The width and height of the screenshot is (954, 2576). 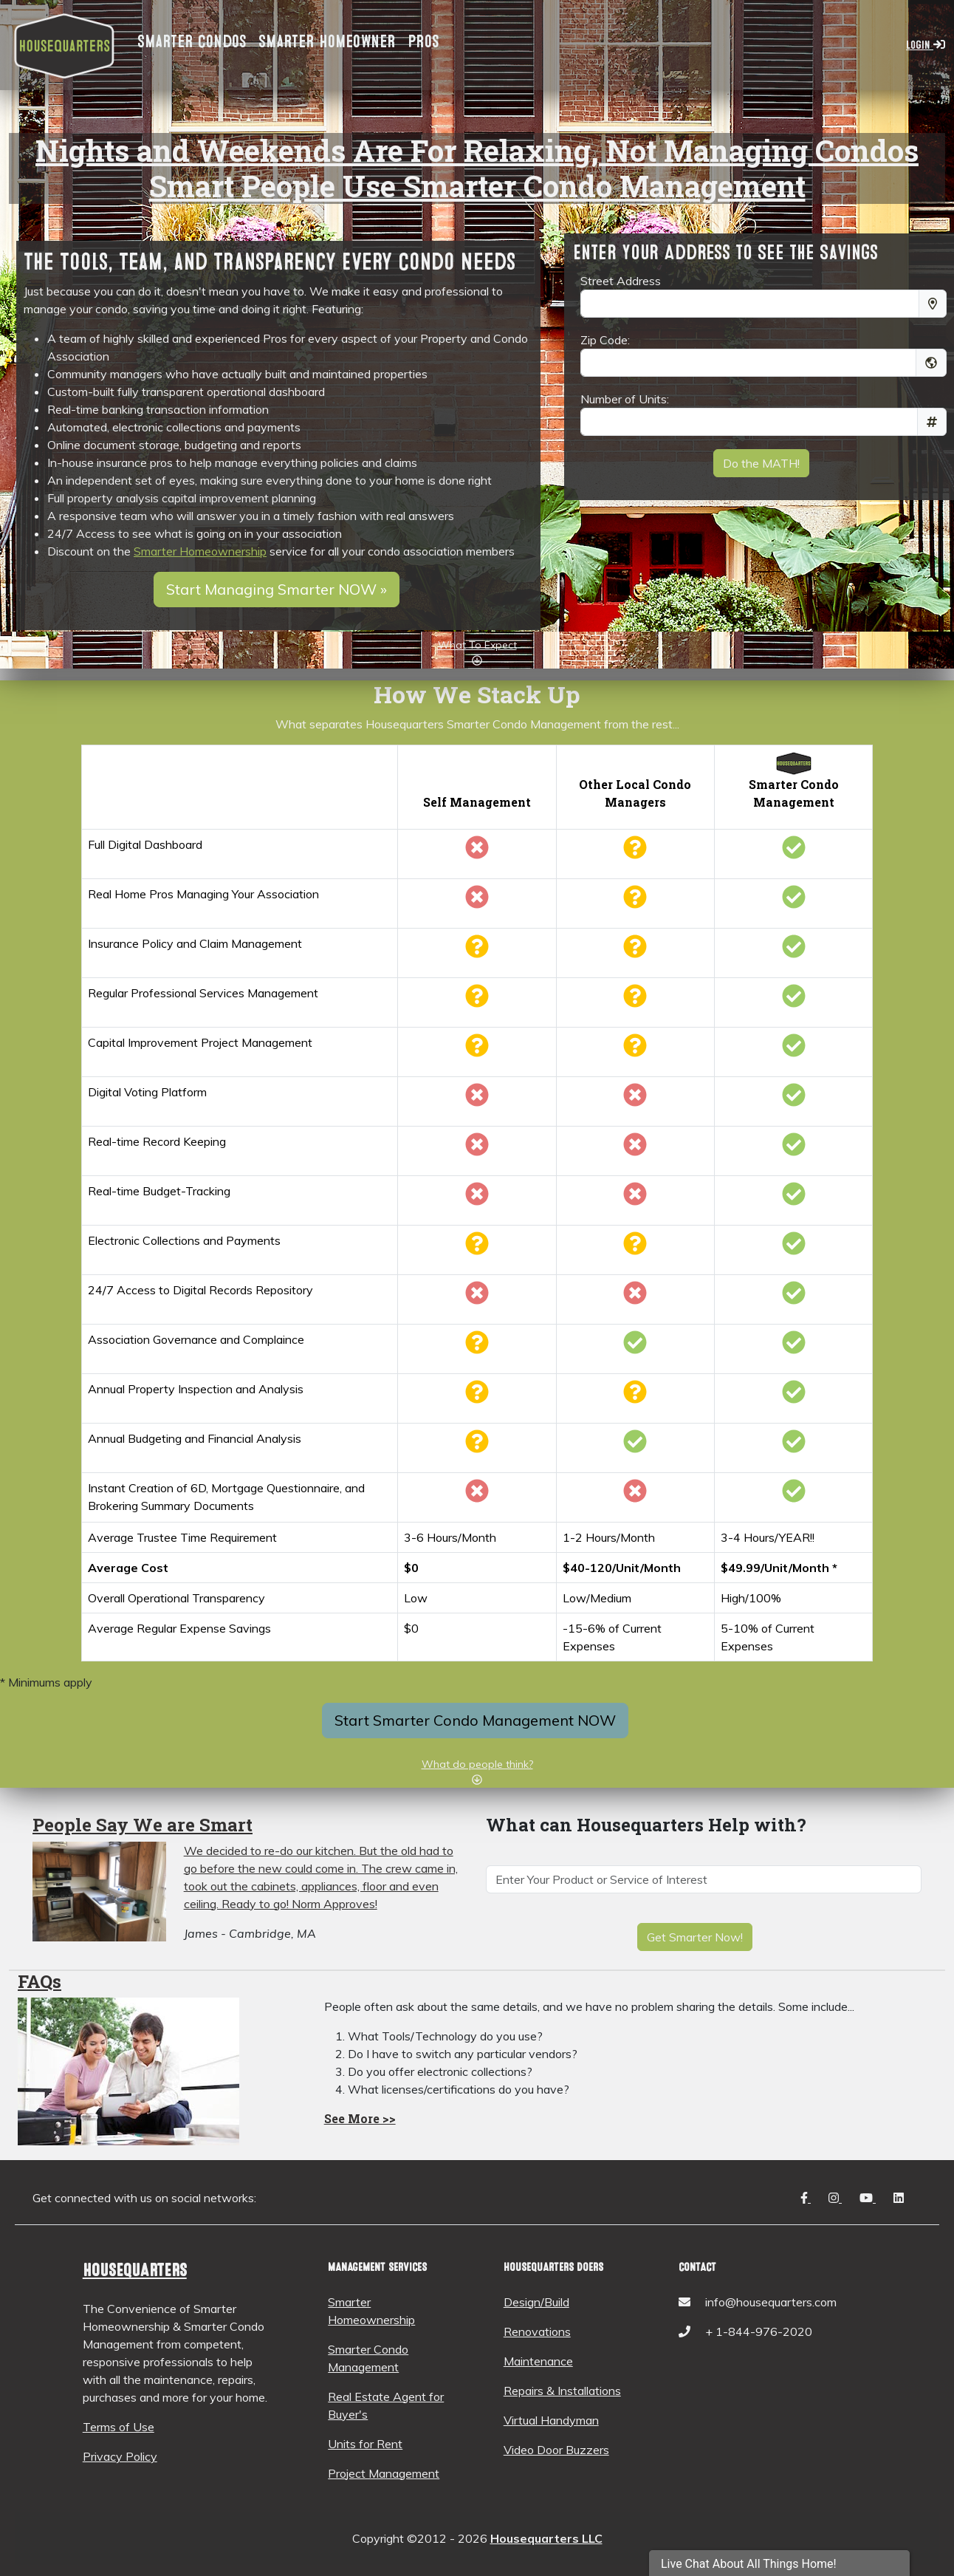 What do you see at coordinates (794, 1346) in the screenshot?
I see `[We have the tools and people to manage this so you will be fully compliant and documented]` at bounding box center [794, 1346].